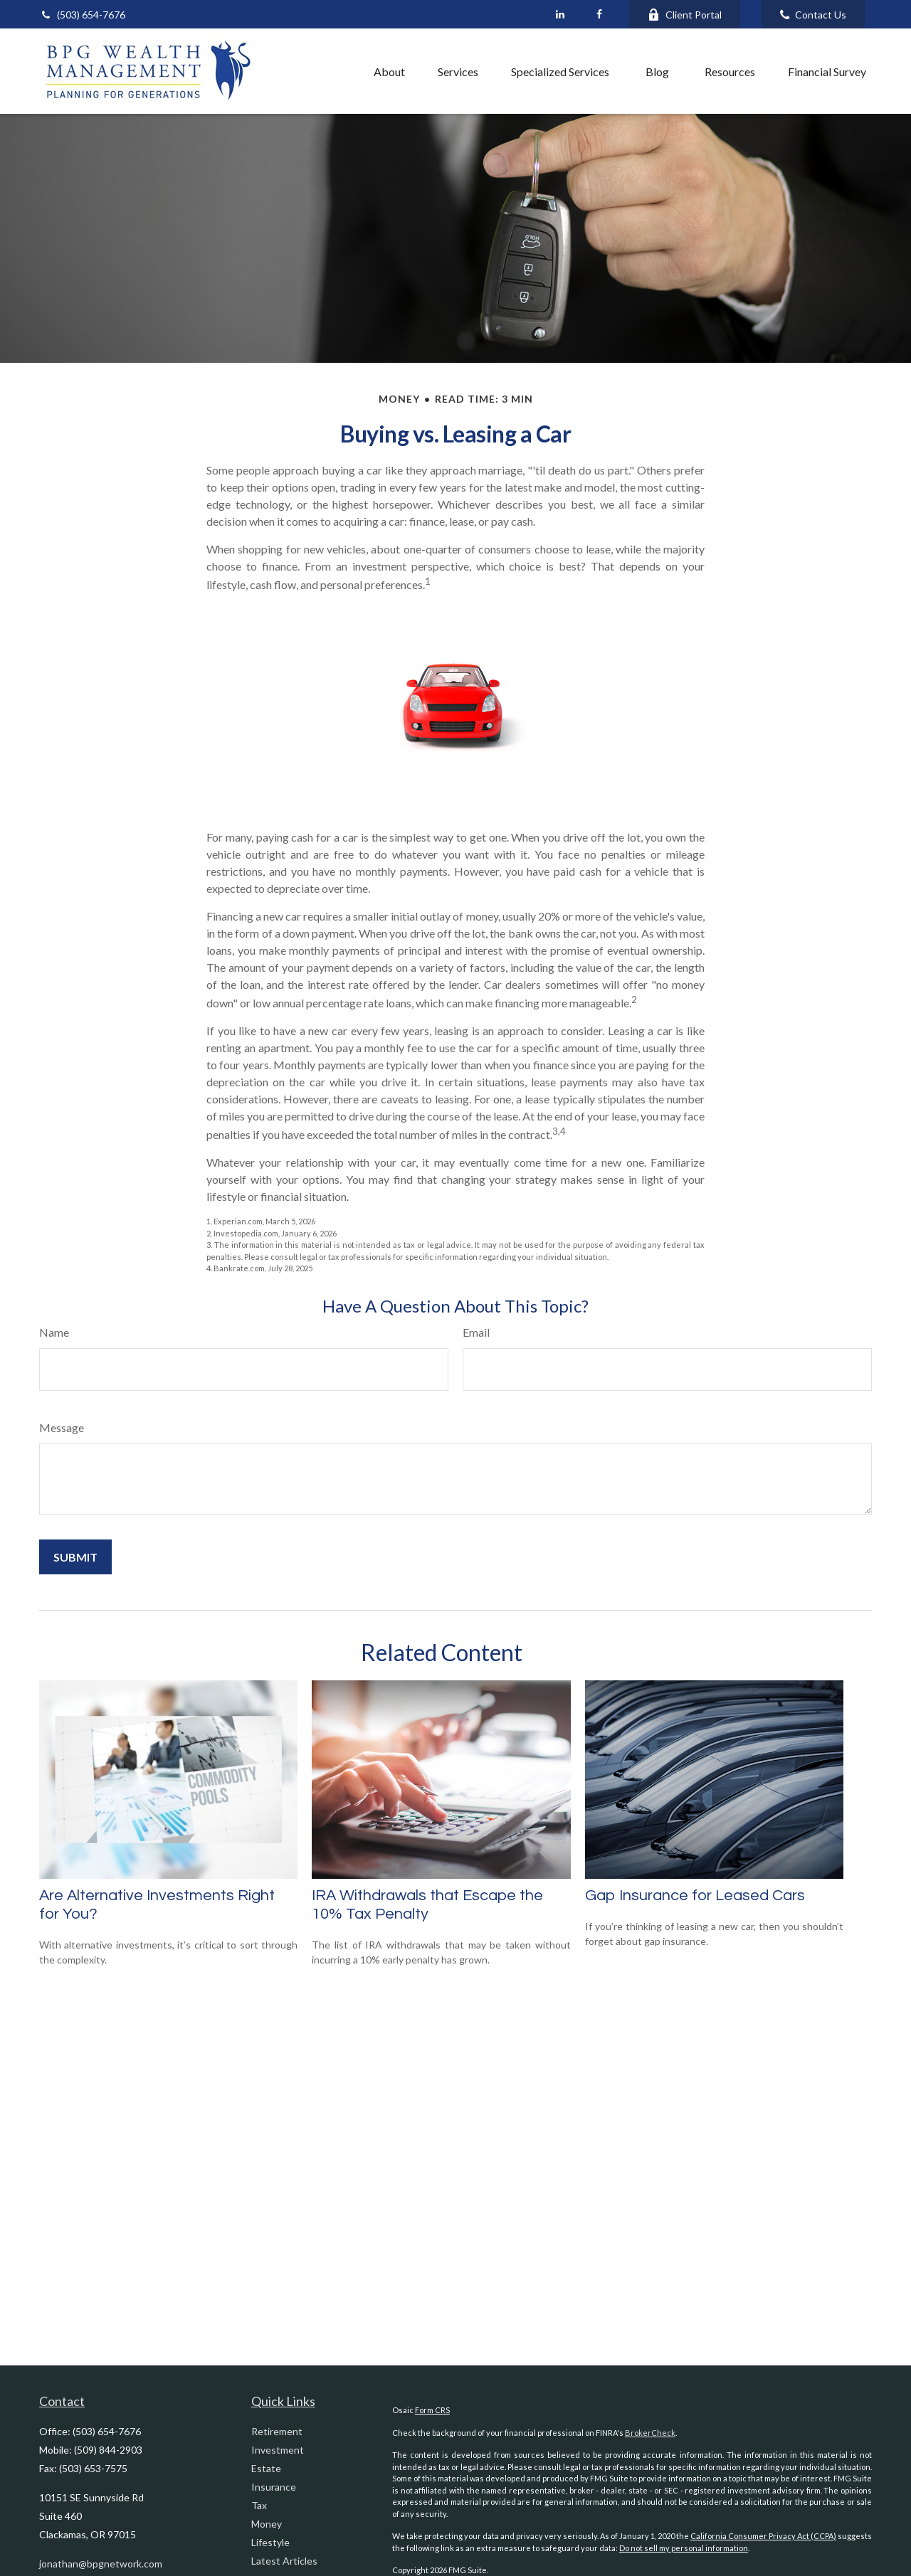 Image resolution: width=911 pixels, height=2576 pixels. I want to click on Lifestyle, so click(270, 2542).